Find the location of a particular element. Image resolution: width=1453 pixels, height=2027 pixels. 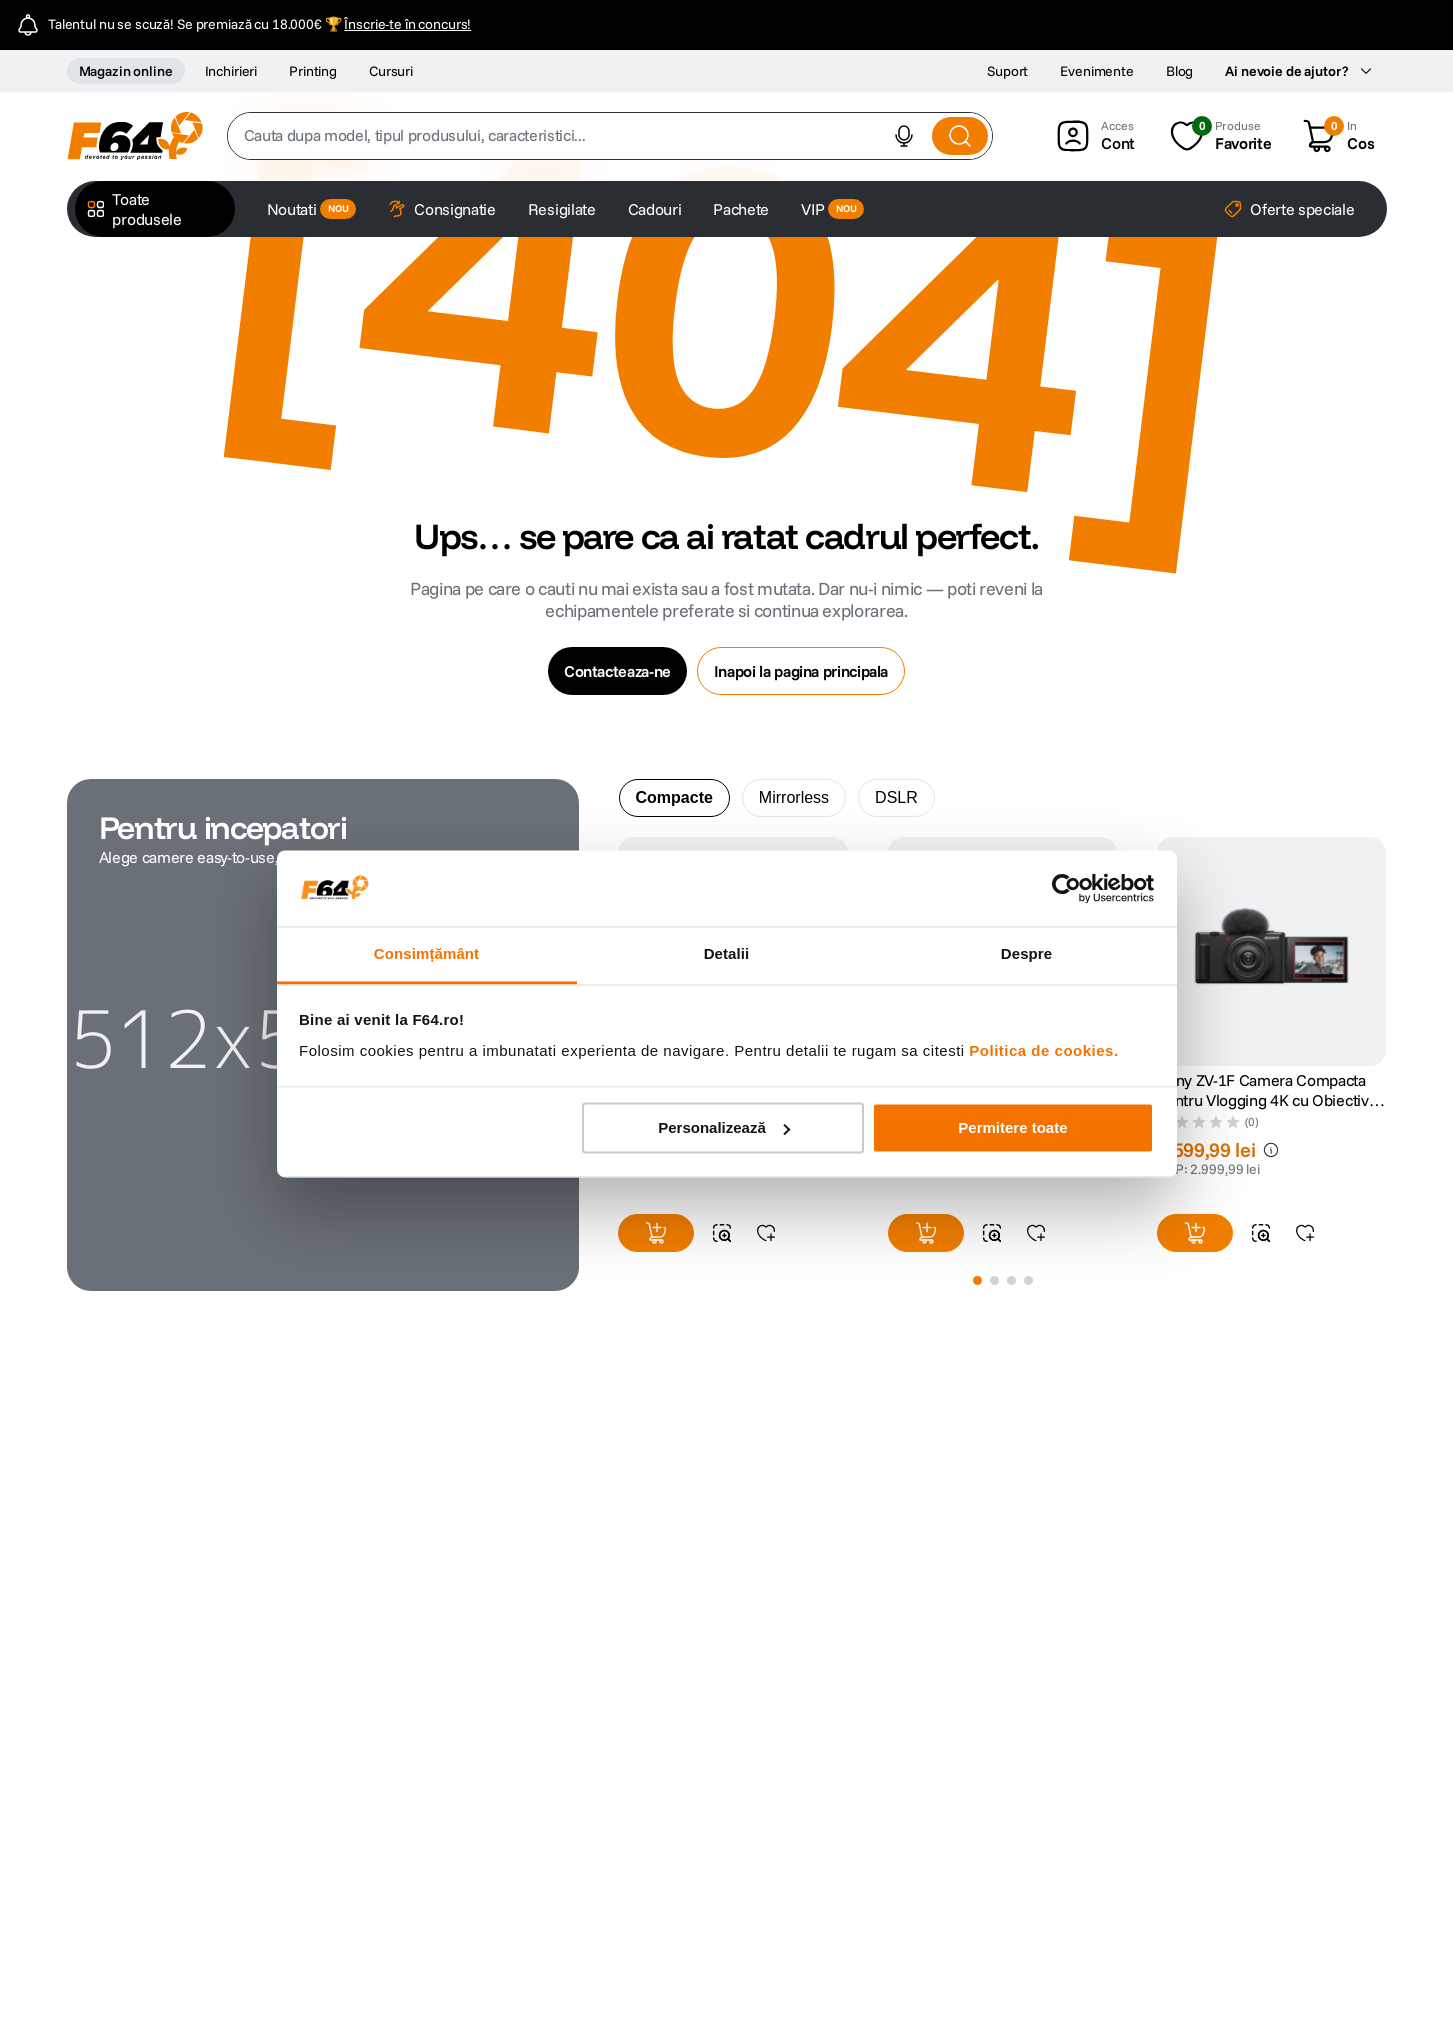

Detalii [tab] is located at coordinates (727, 954).